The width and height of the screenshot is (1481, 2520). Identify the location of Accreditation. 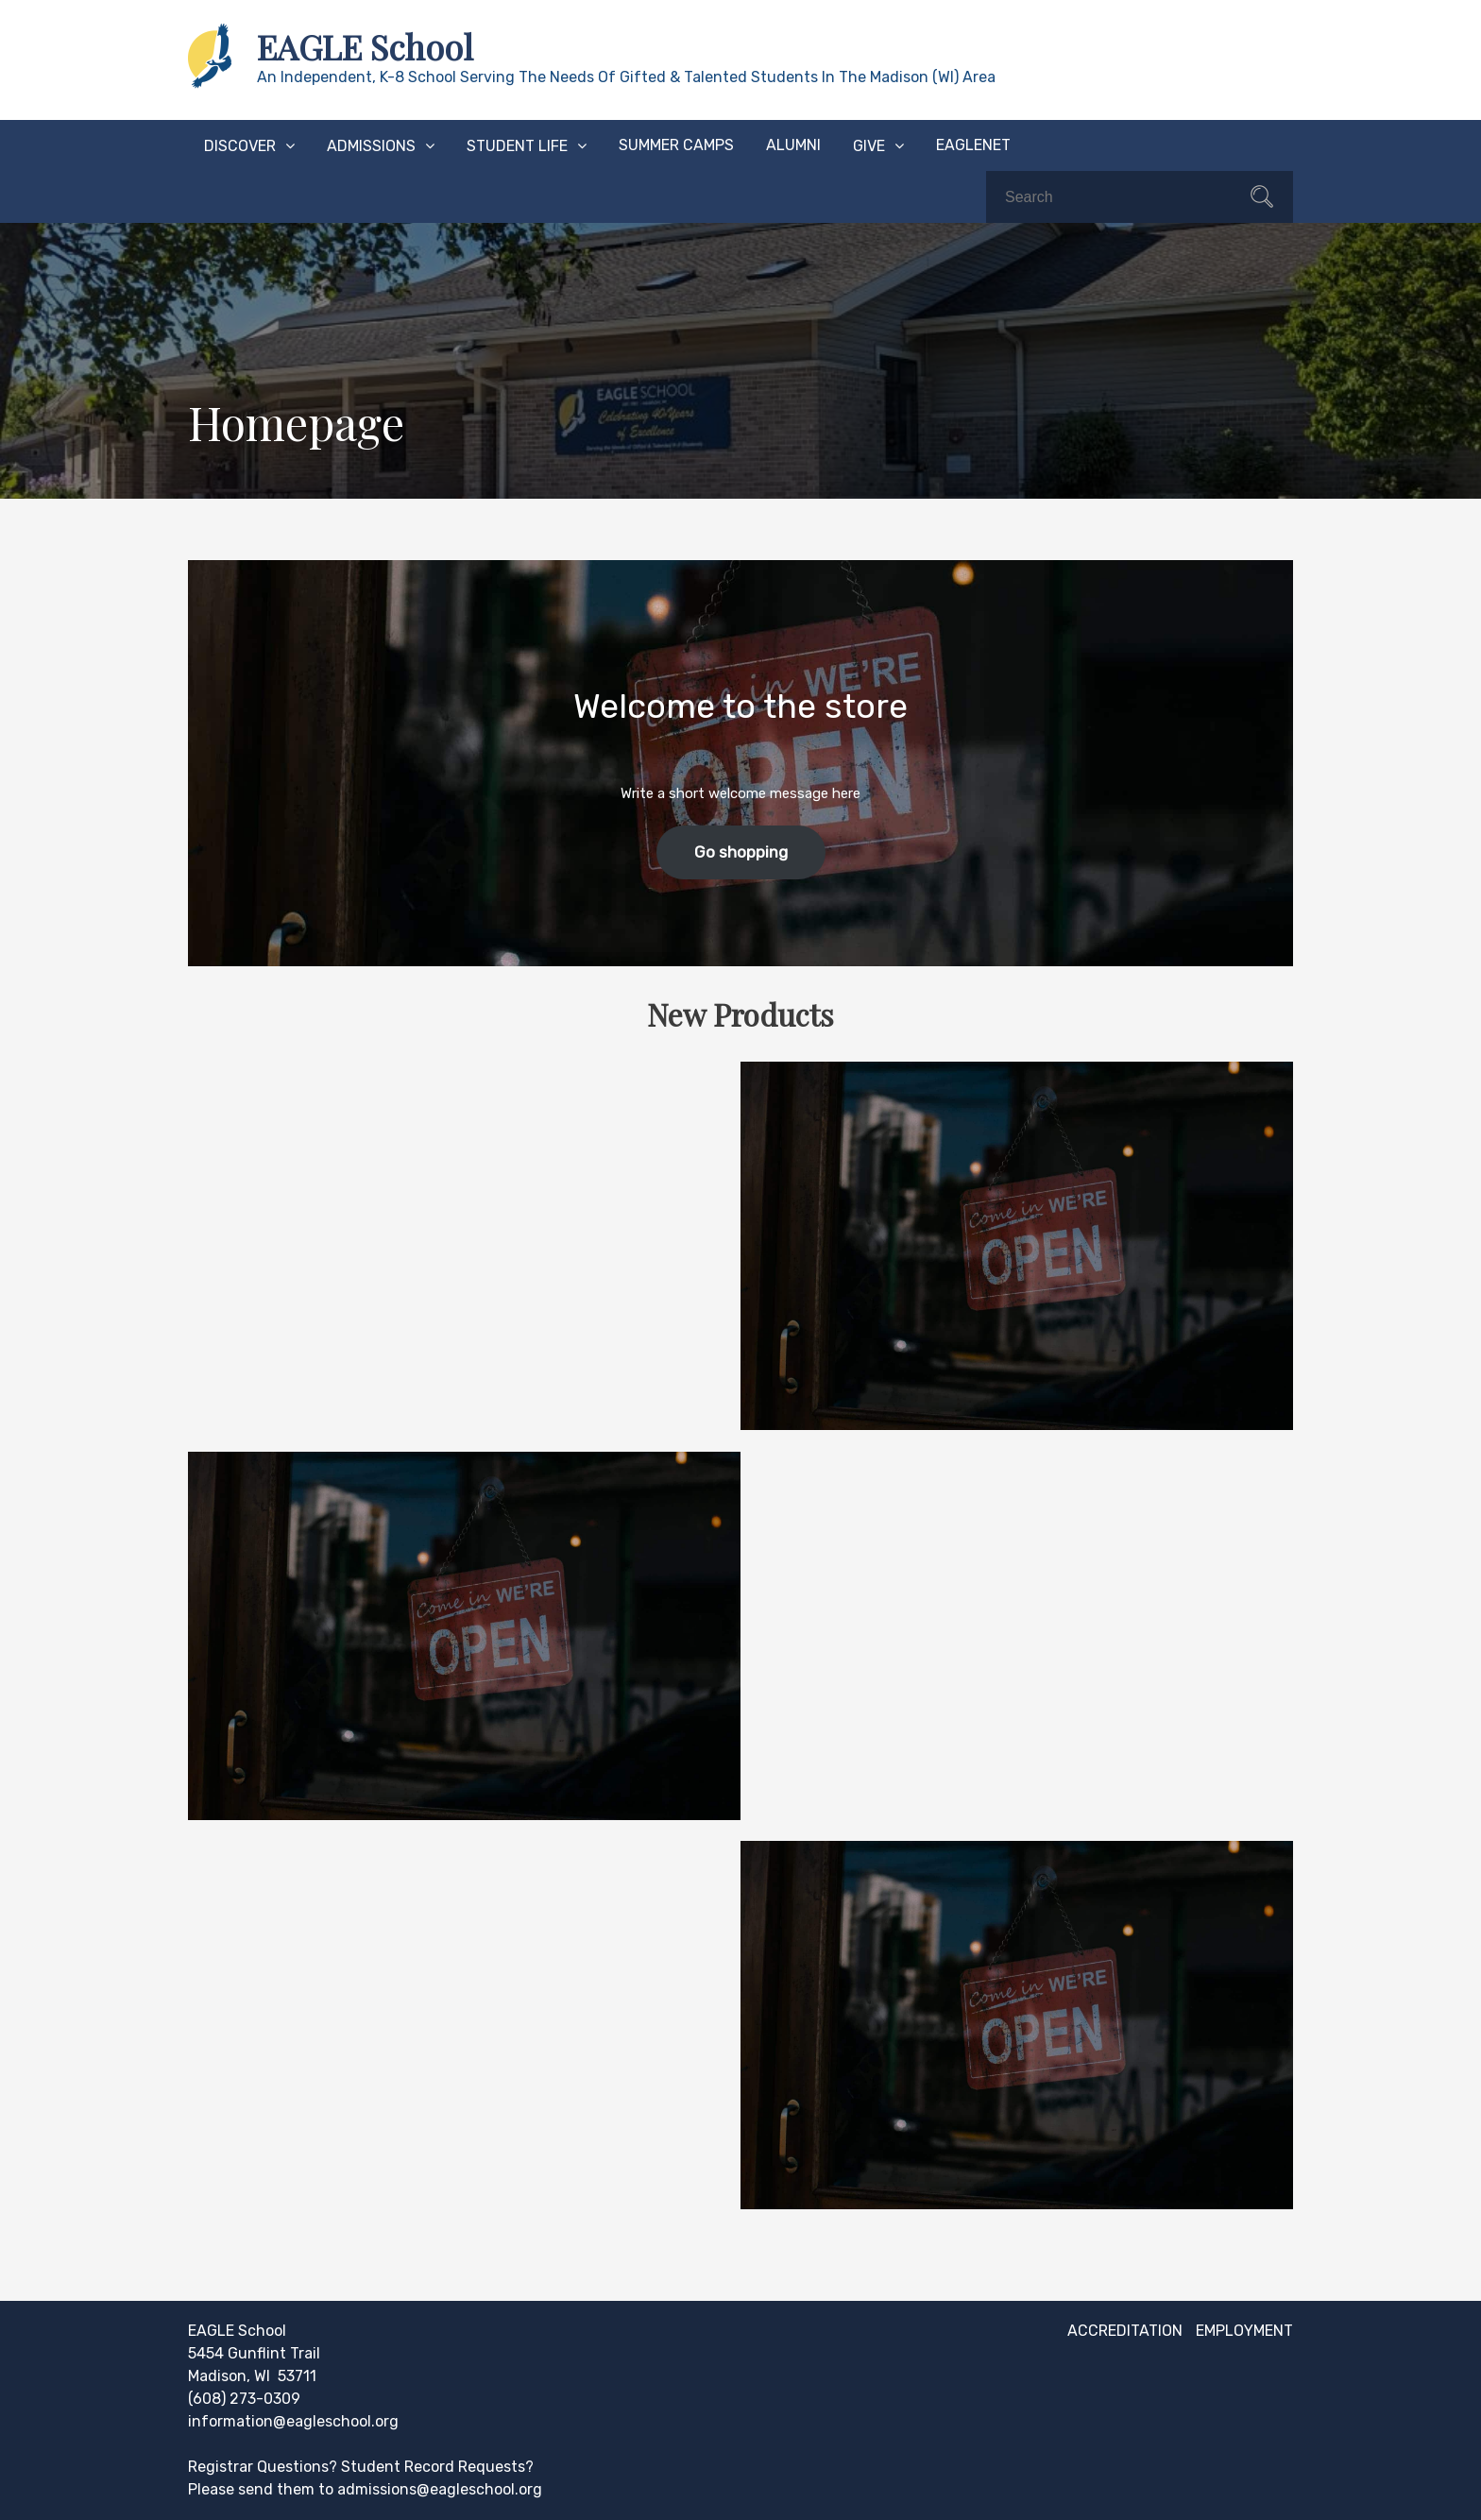
(1125, 2331).